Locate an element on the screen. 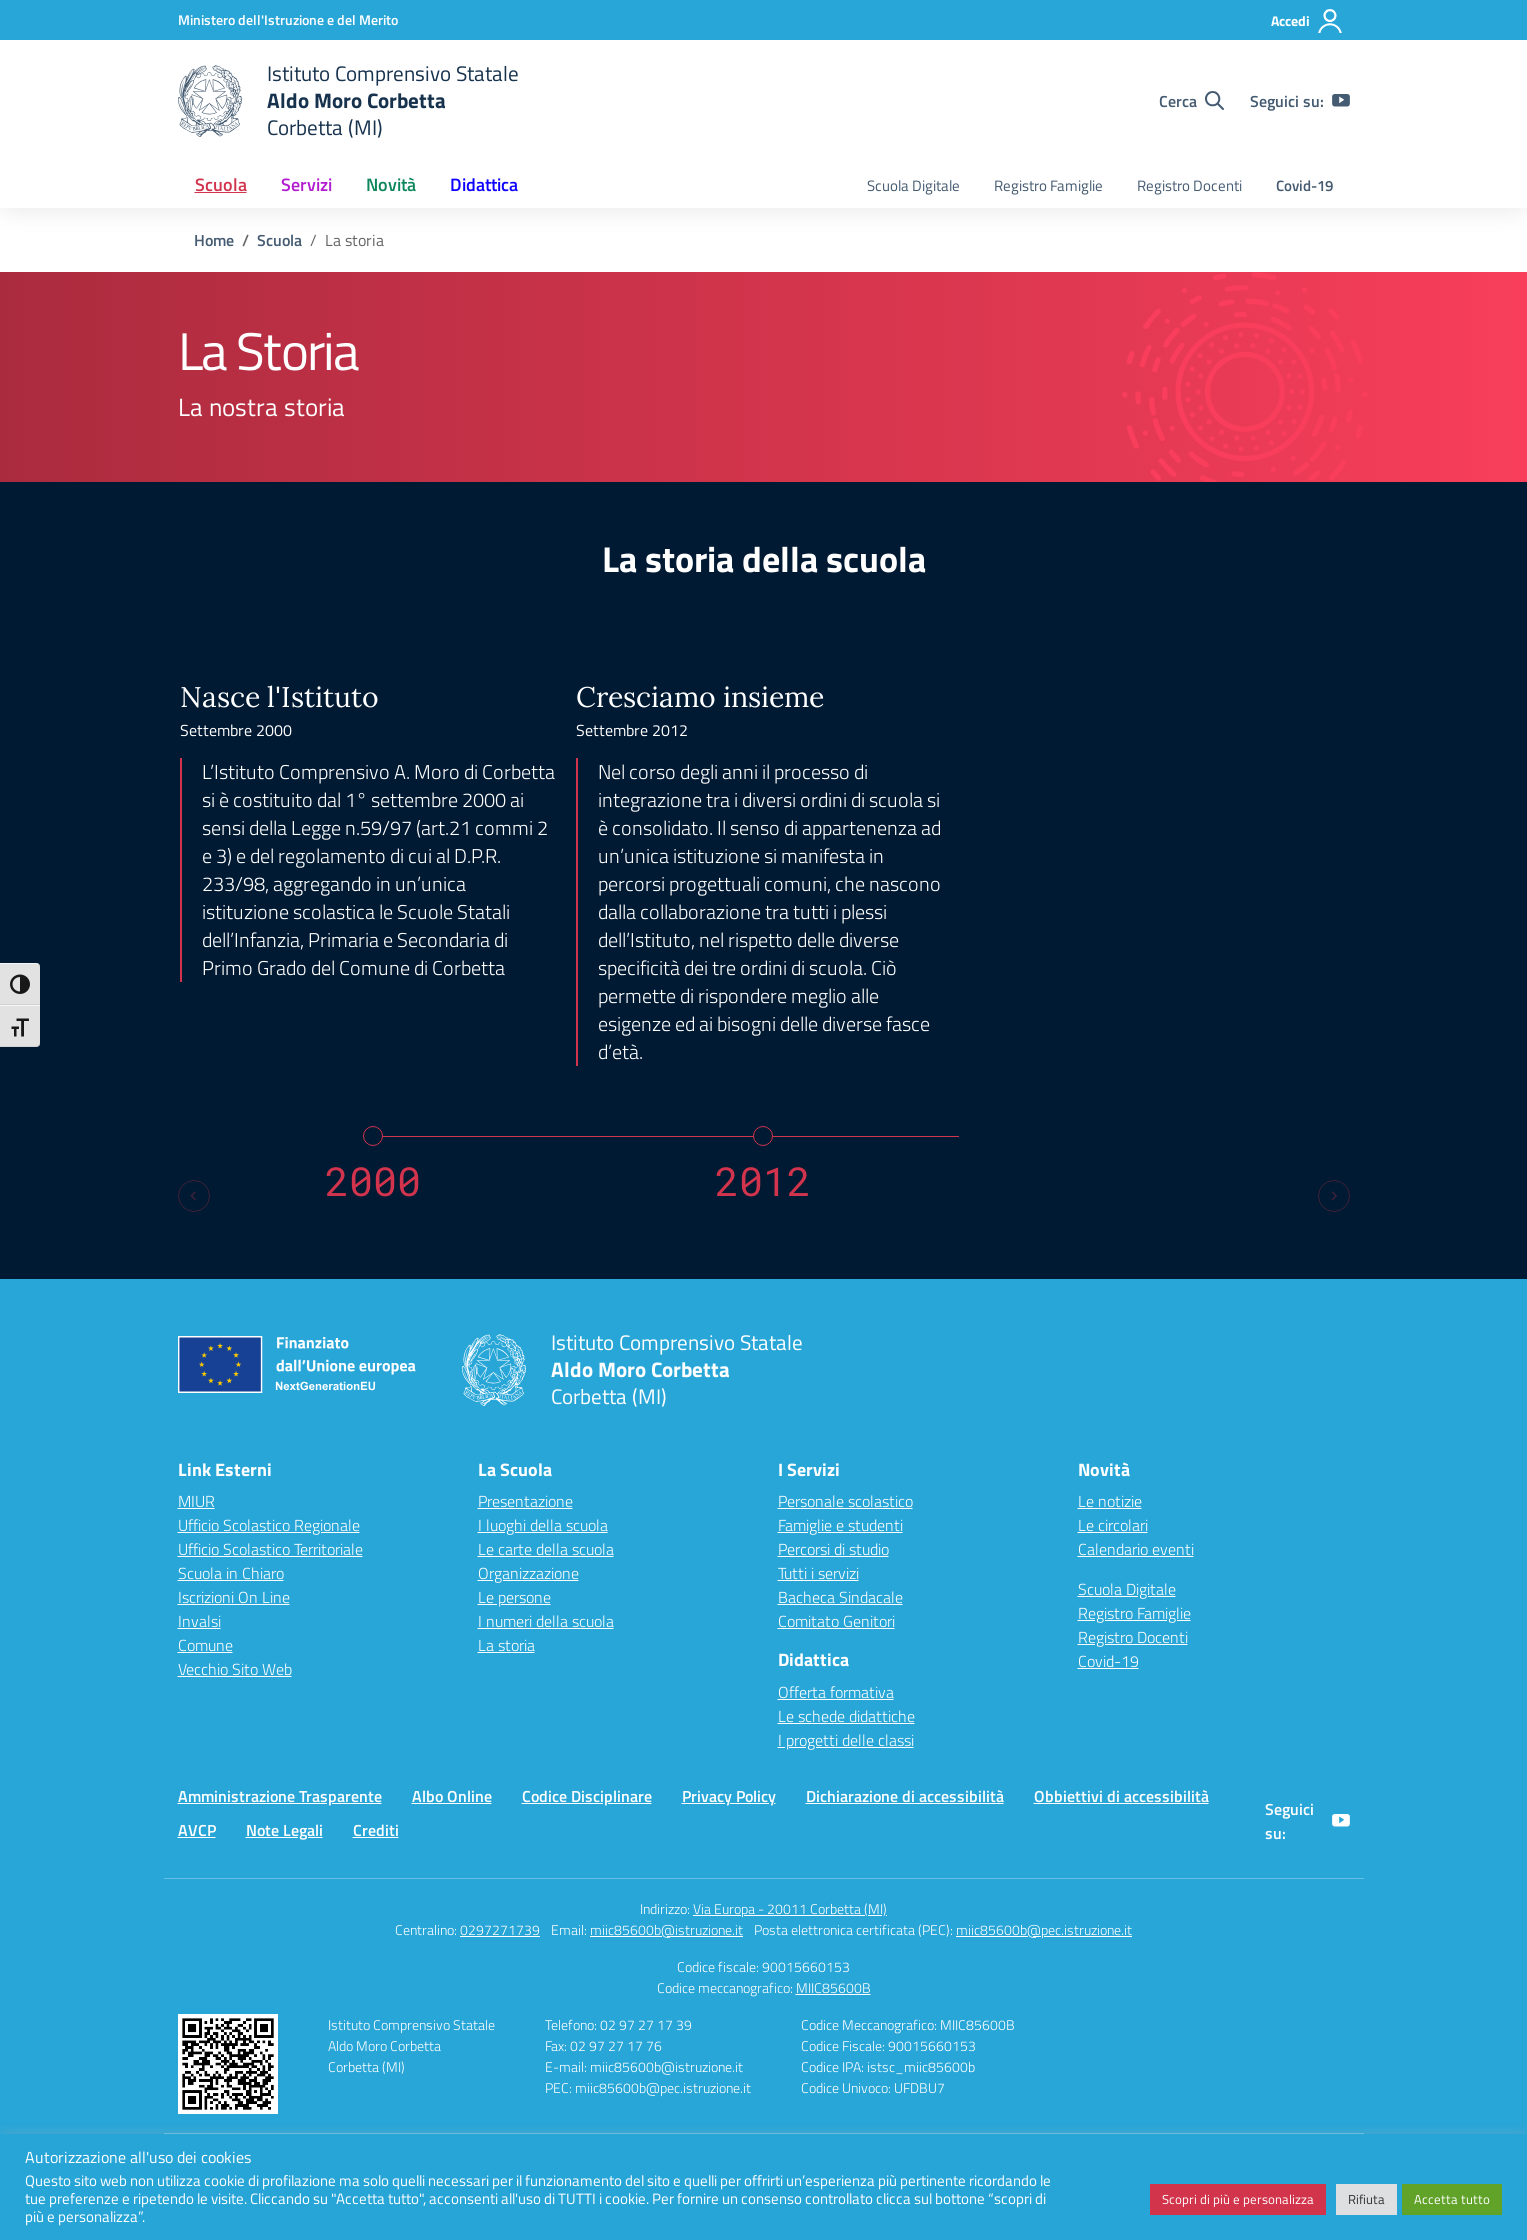 The width and height of the screenshot is (1527, 2240). Registro Docenti is located at coordinates (1189, 185).